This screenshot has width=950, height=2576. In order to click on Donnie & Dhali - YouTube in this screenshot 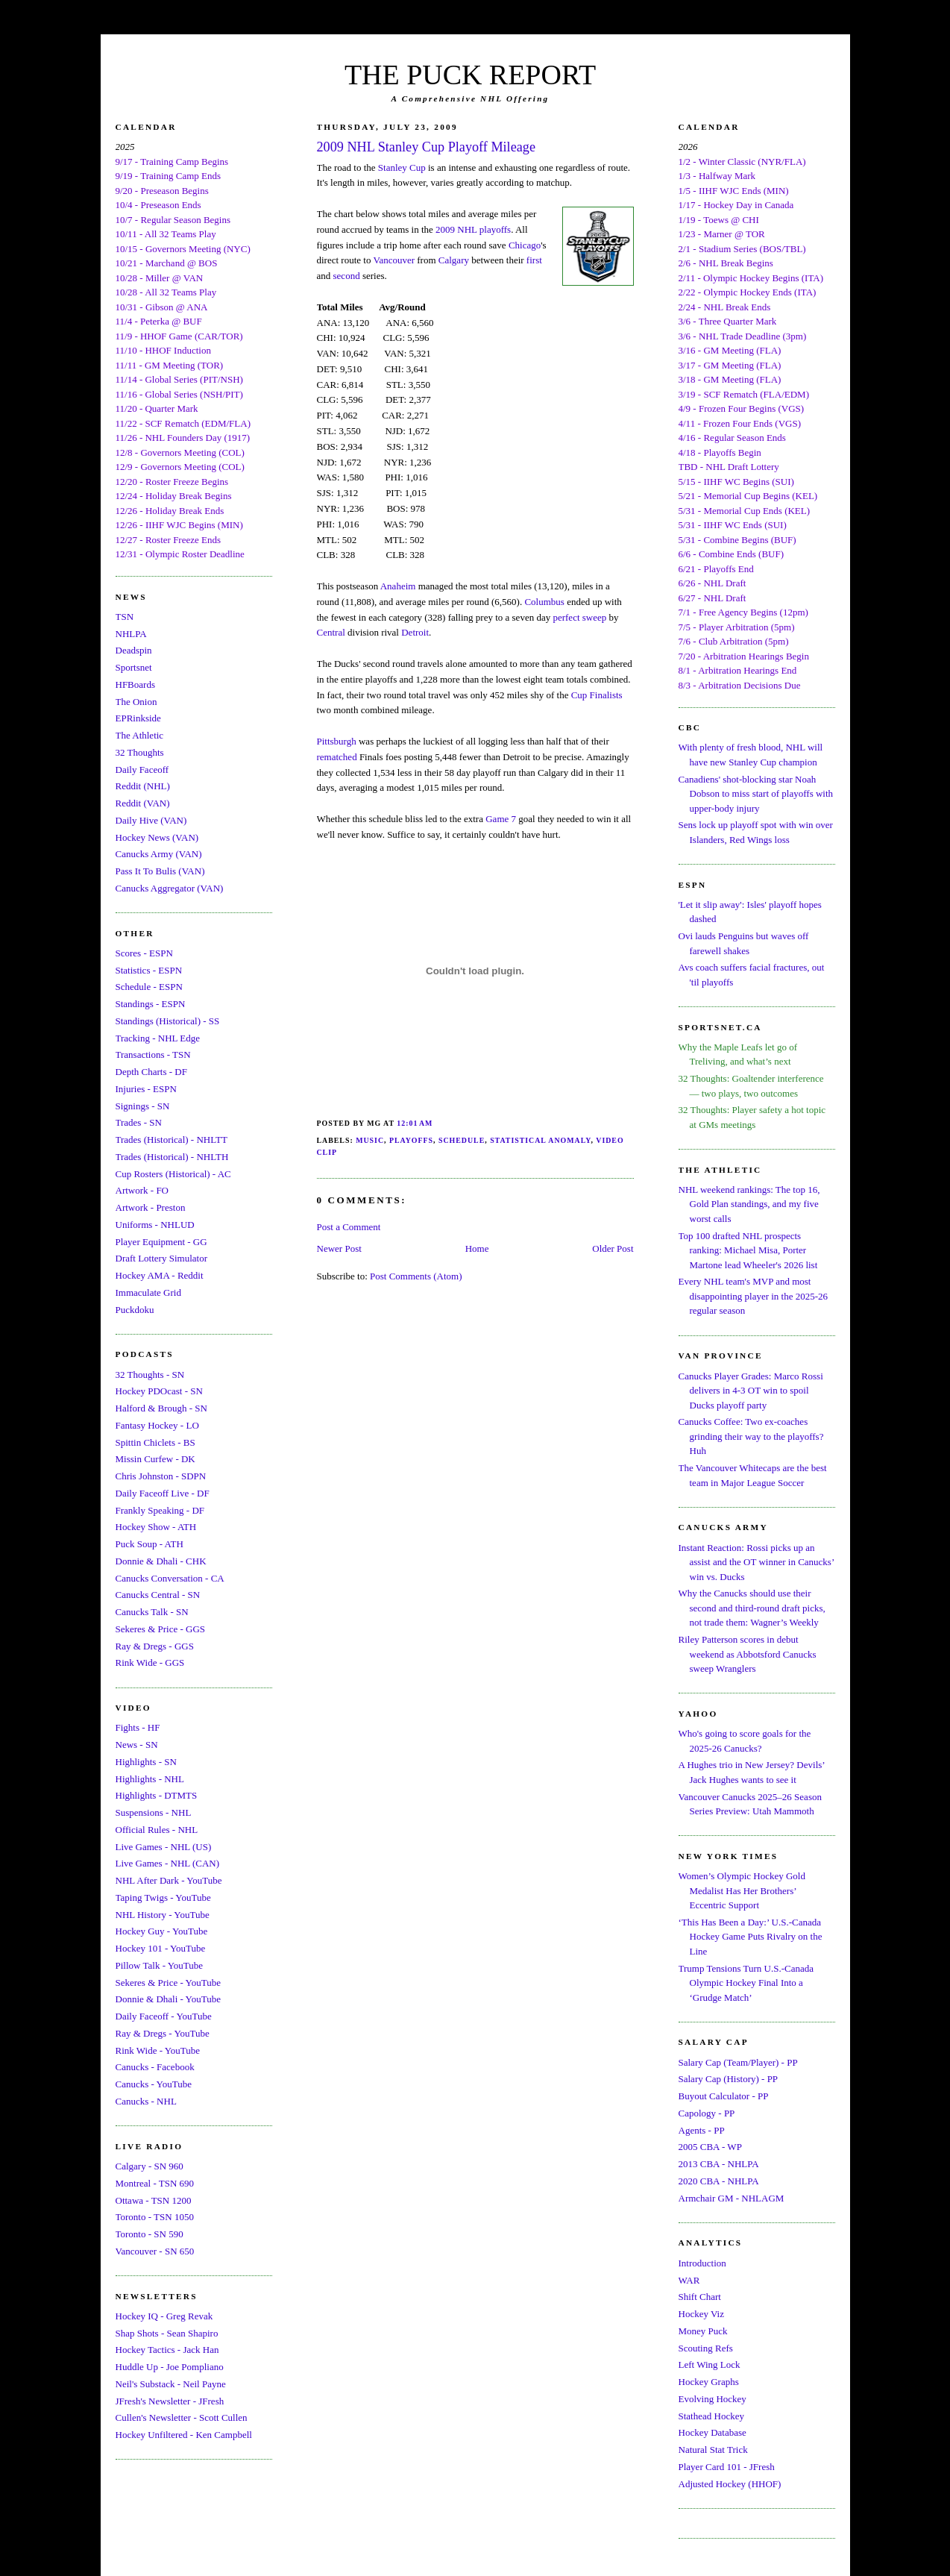, I will do `click(168, 1999)`.